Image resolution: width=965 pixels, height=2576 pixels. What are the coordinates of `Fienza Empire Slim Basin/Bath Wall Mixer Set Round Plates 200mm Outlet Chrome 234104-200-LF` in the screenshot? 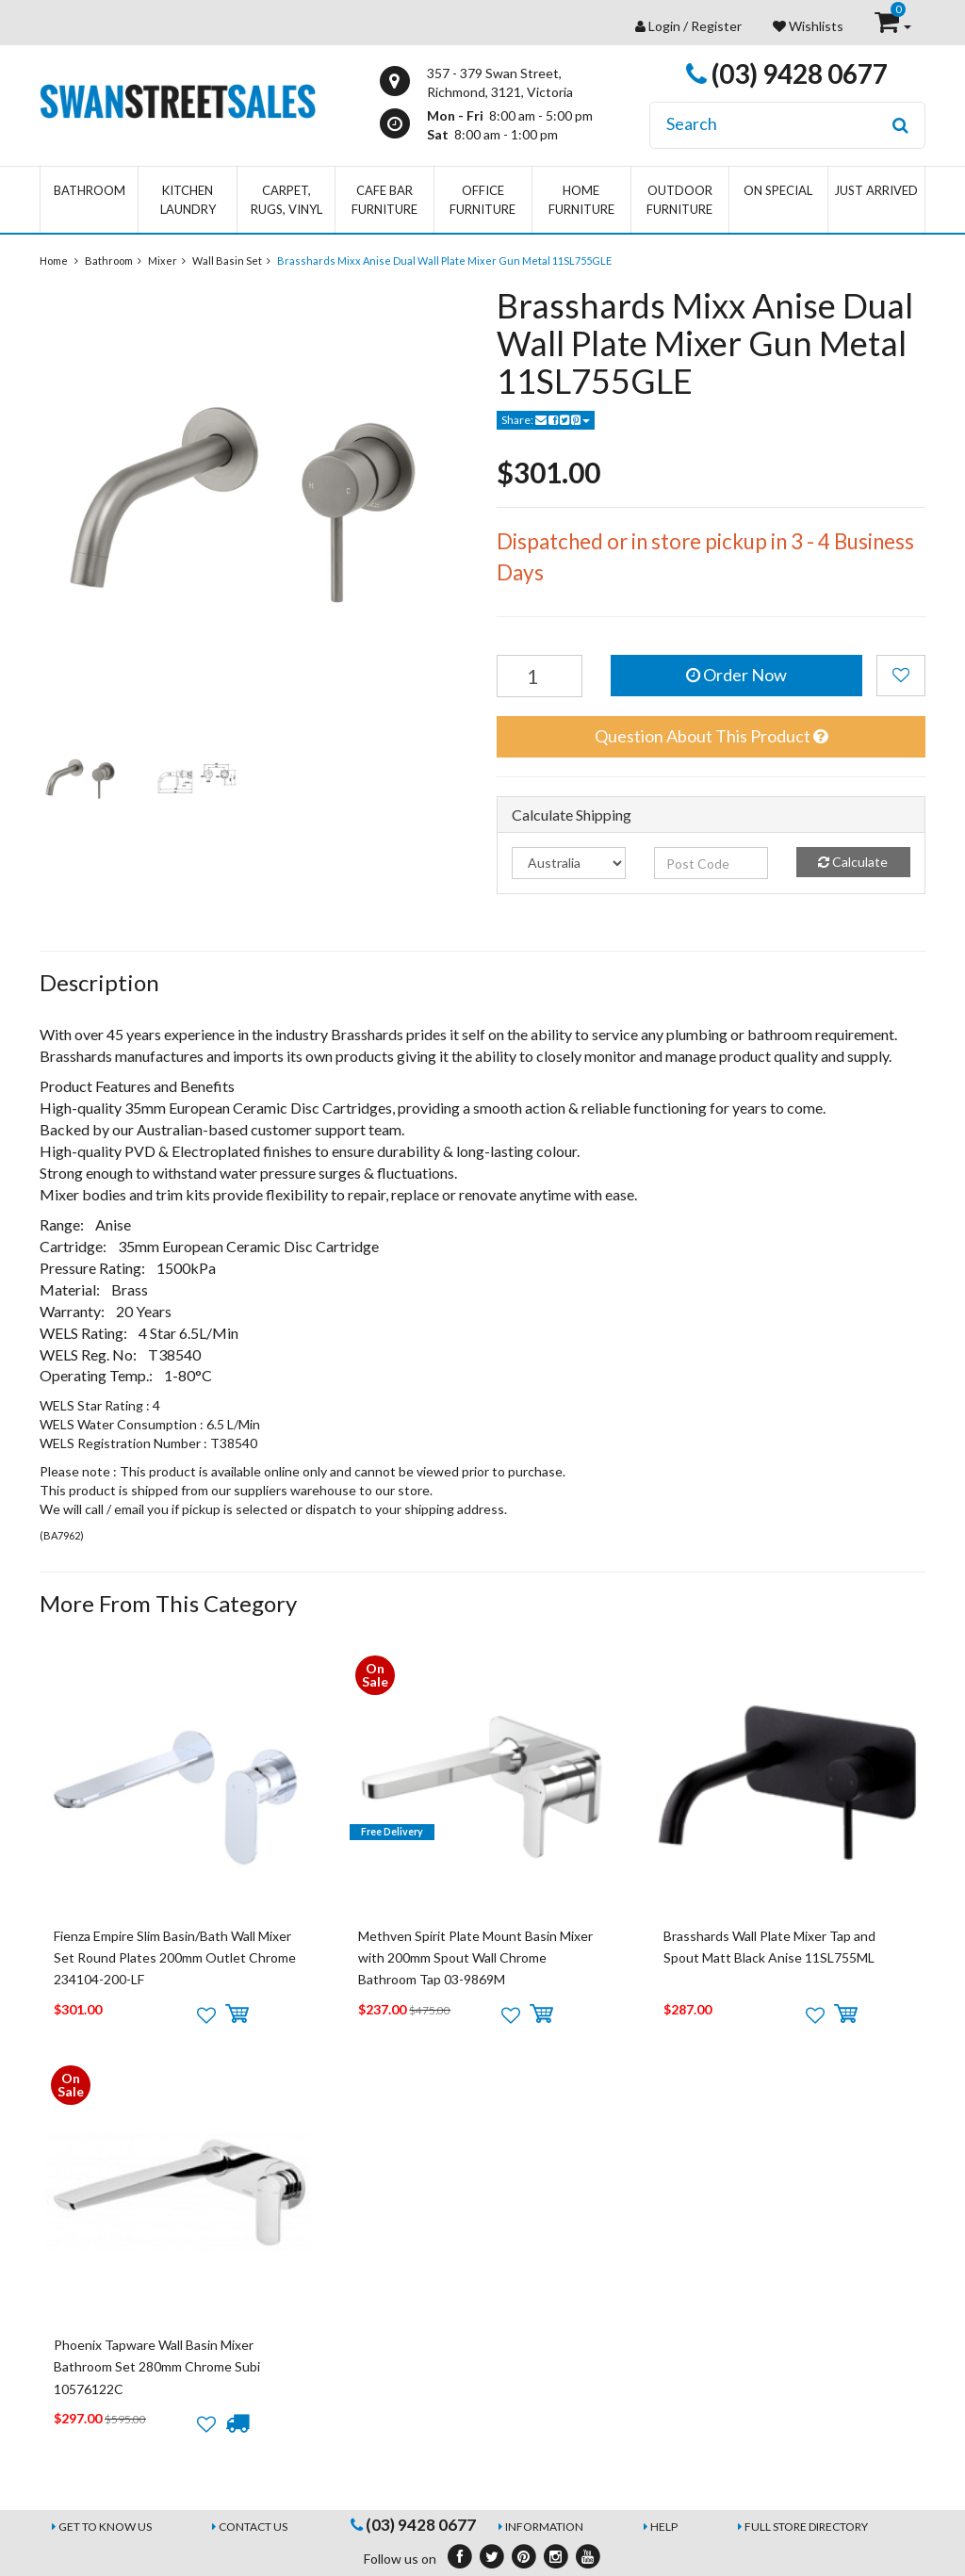 It's located at (175, 1958).